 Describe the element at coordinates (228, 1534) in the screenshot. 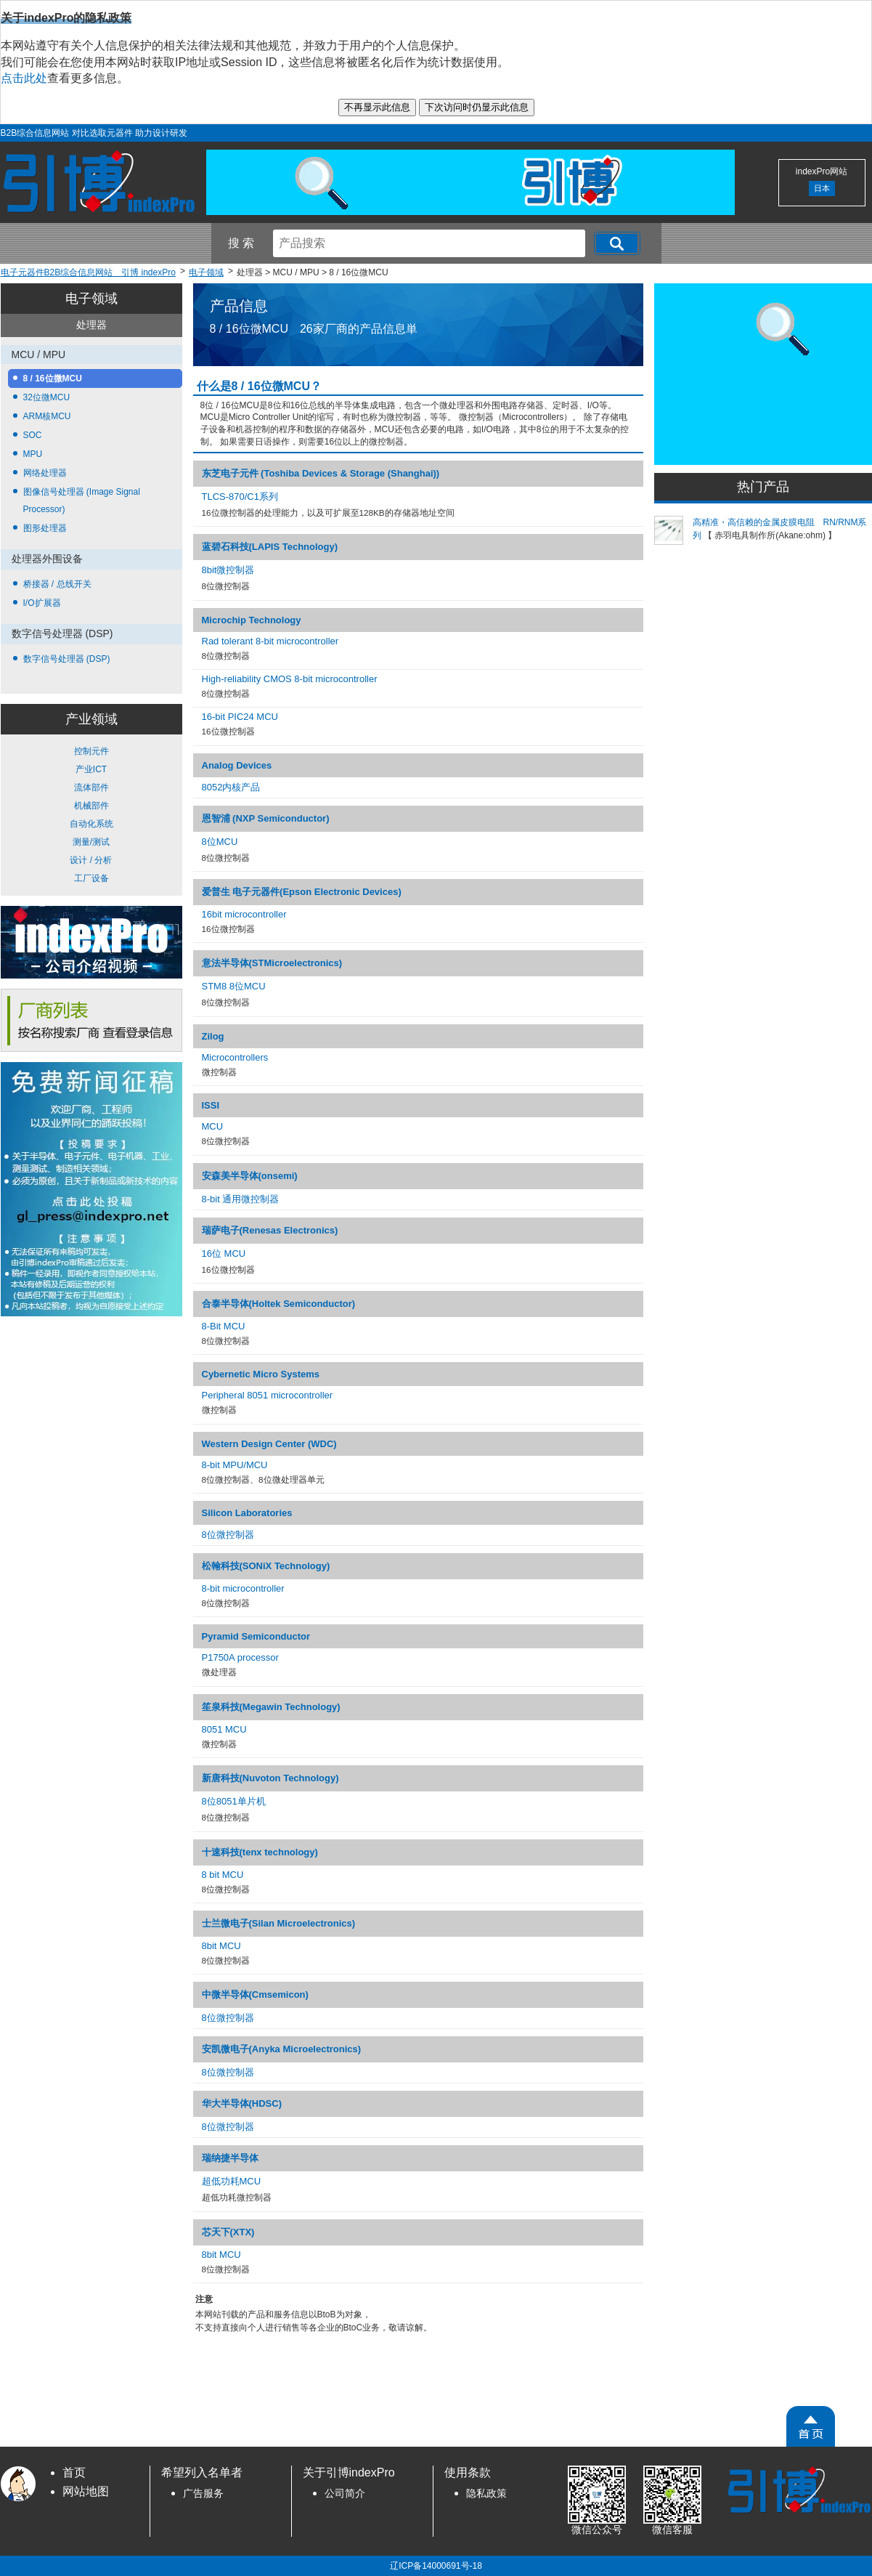

I see `8位微控制器` at that location.